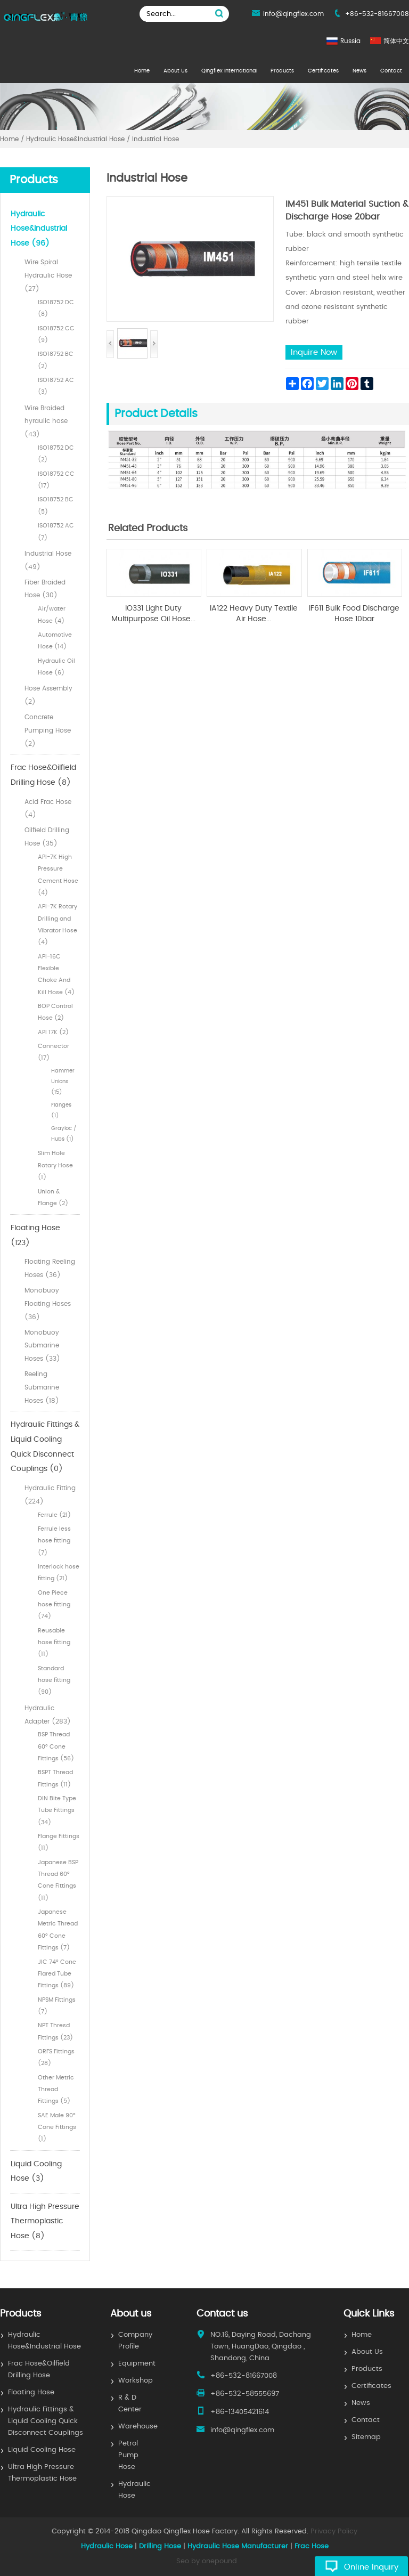 The height and width of the screenshot is (2576, 409). What do you see at coordinates (54, 1642) in the screenshot?
I see `Reusable hose fitting (11)` at bounding box center [54, 1642].